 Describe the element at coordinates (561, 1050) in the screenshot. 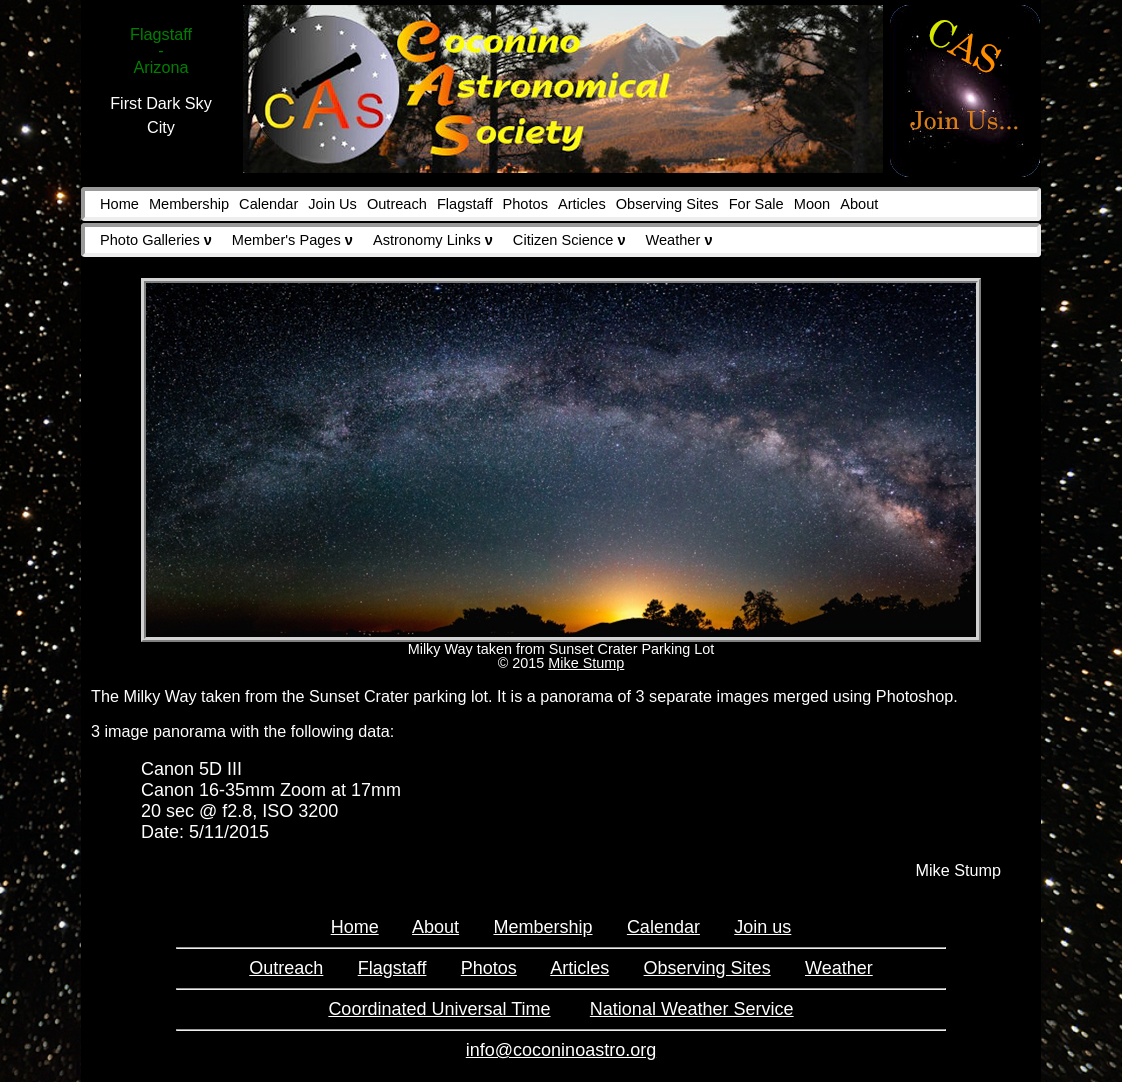

I see `info@coconinoastro.org` at that location.